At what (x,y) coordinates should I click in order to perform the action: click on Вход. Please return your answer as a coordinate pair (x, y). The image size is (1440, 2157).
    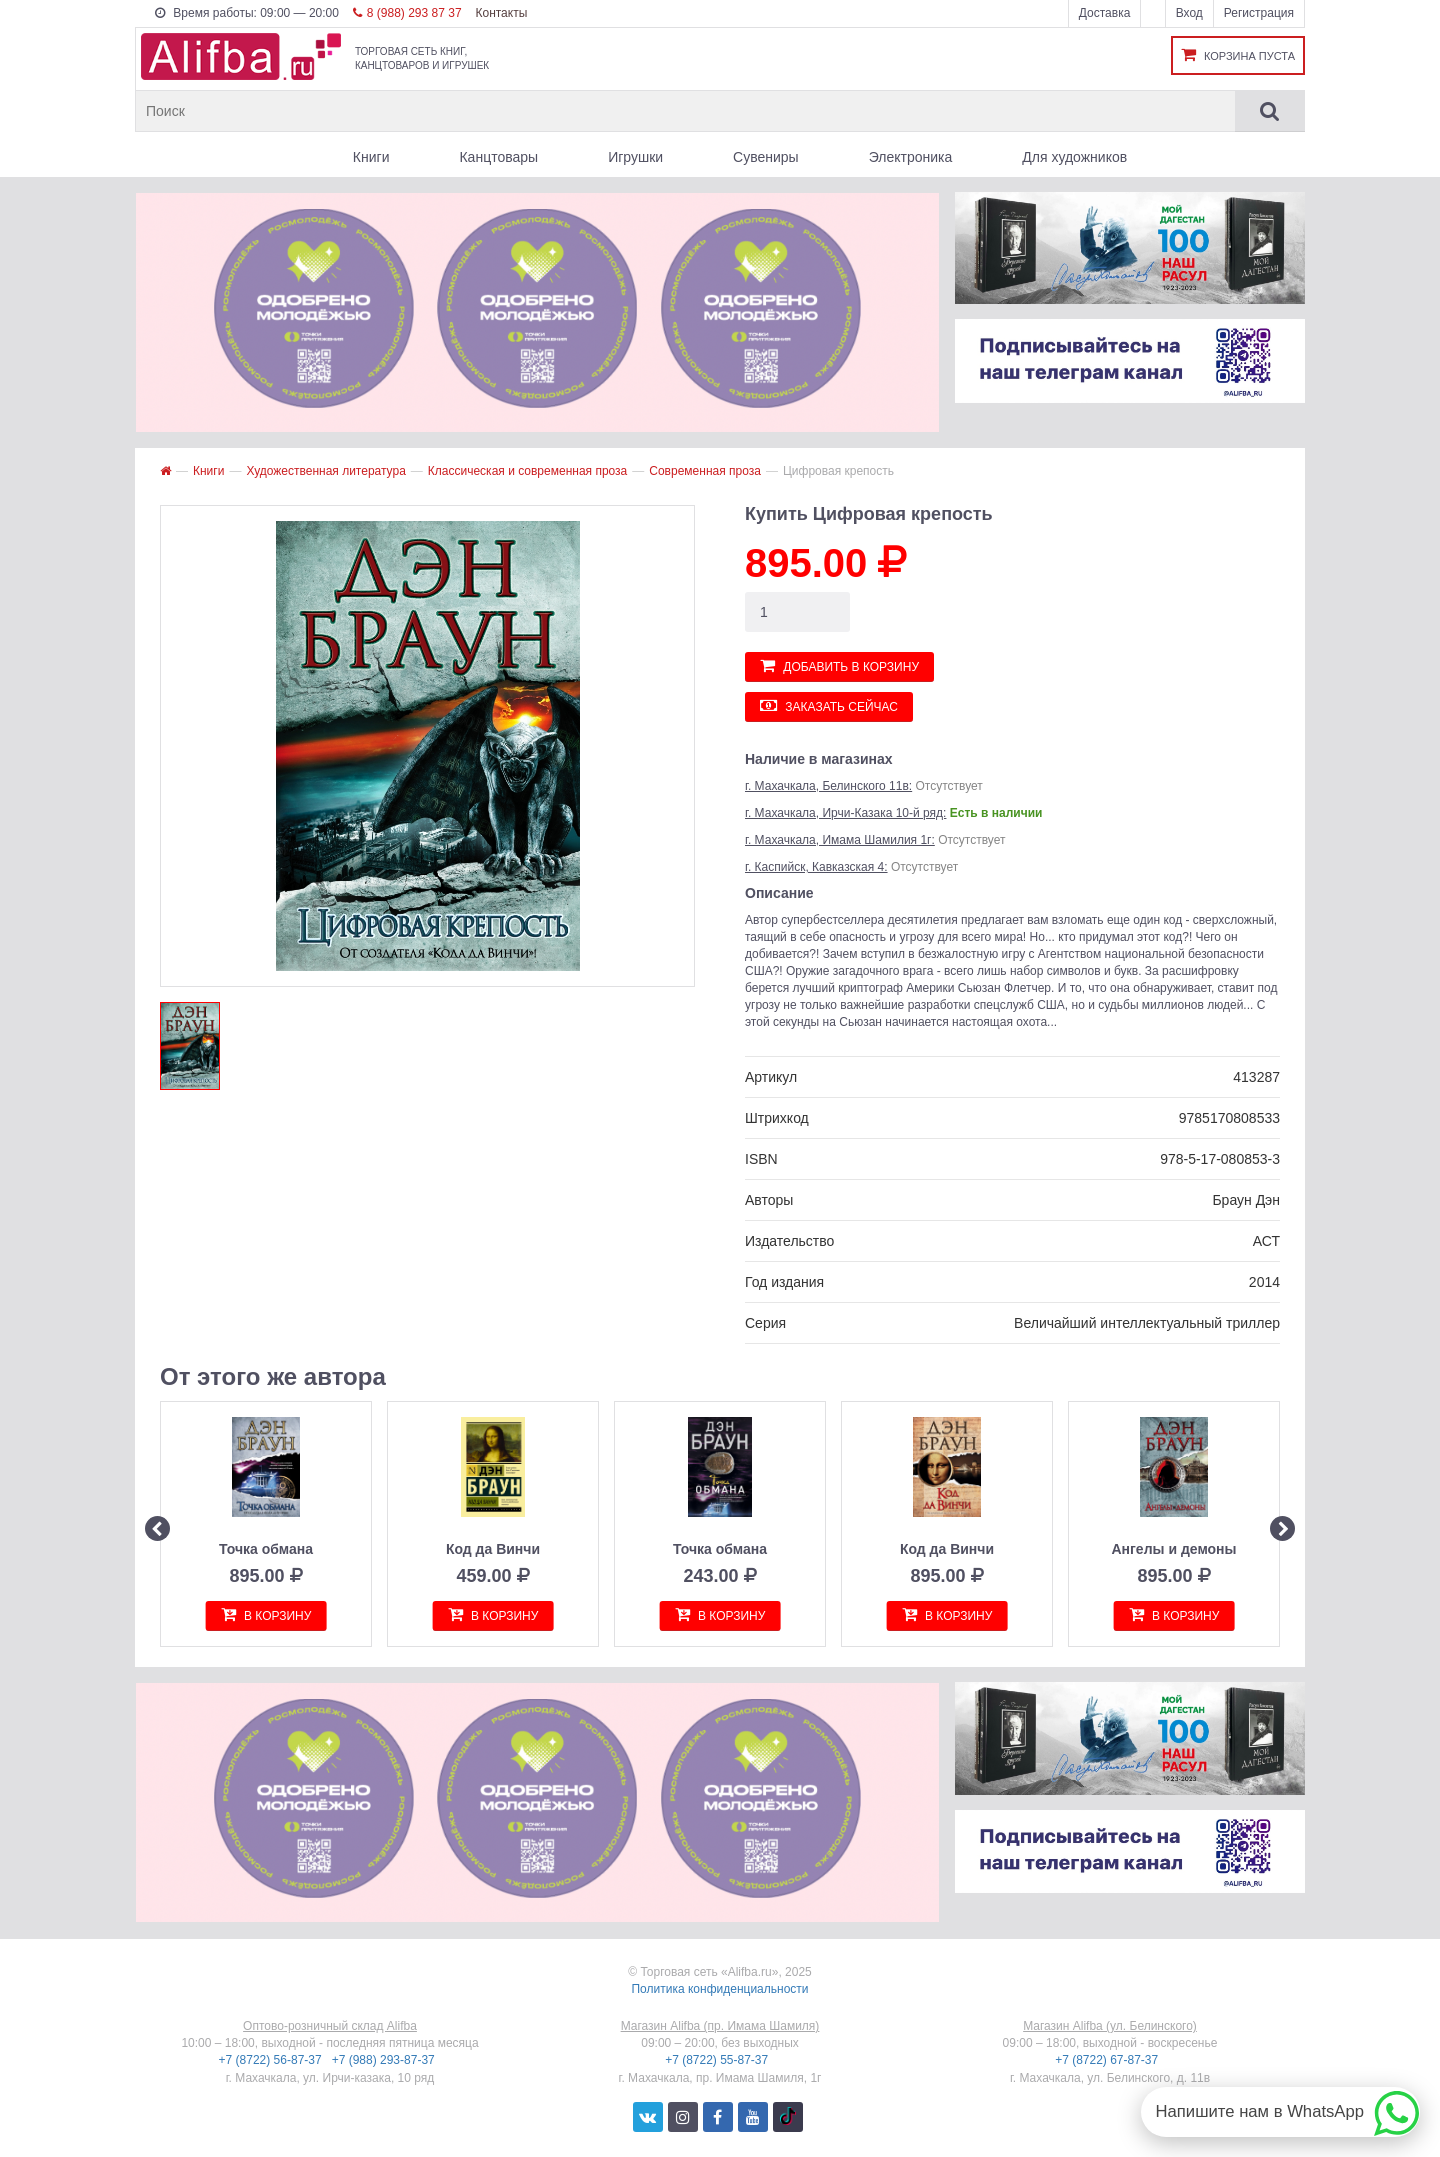
    Looking at the image, I should click on (1189, 13).